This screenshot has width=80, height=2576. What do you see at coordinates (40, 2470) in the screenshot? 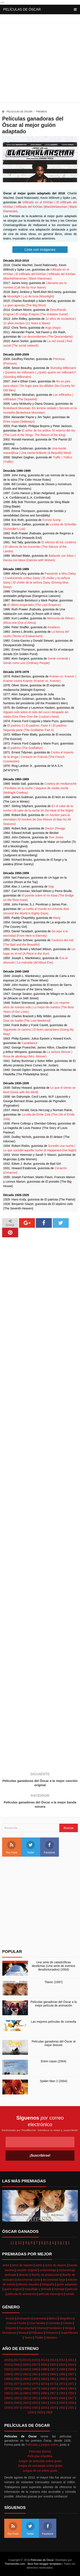
I see `Juegos de rol online gratis` at bounding box center [40, 2470].